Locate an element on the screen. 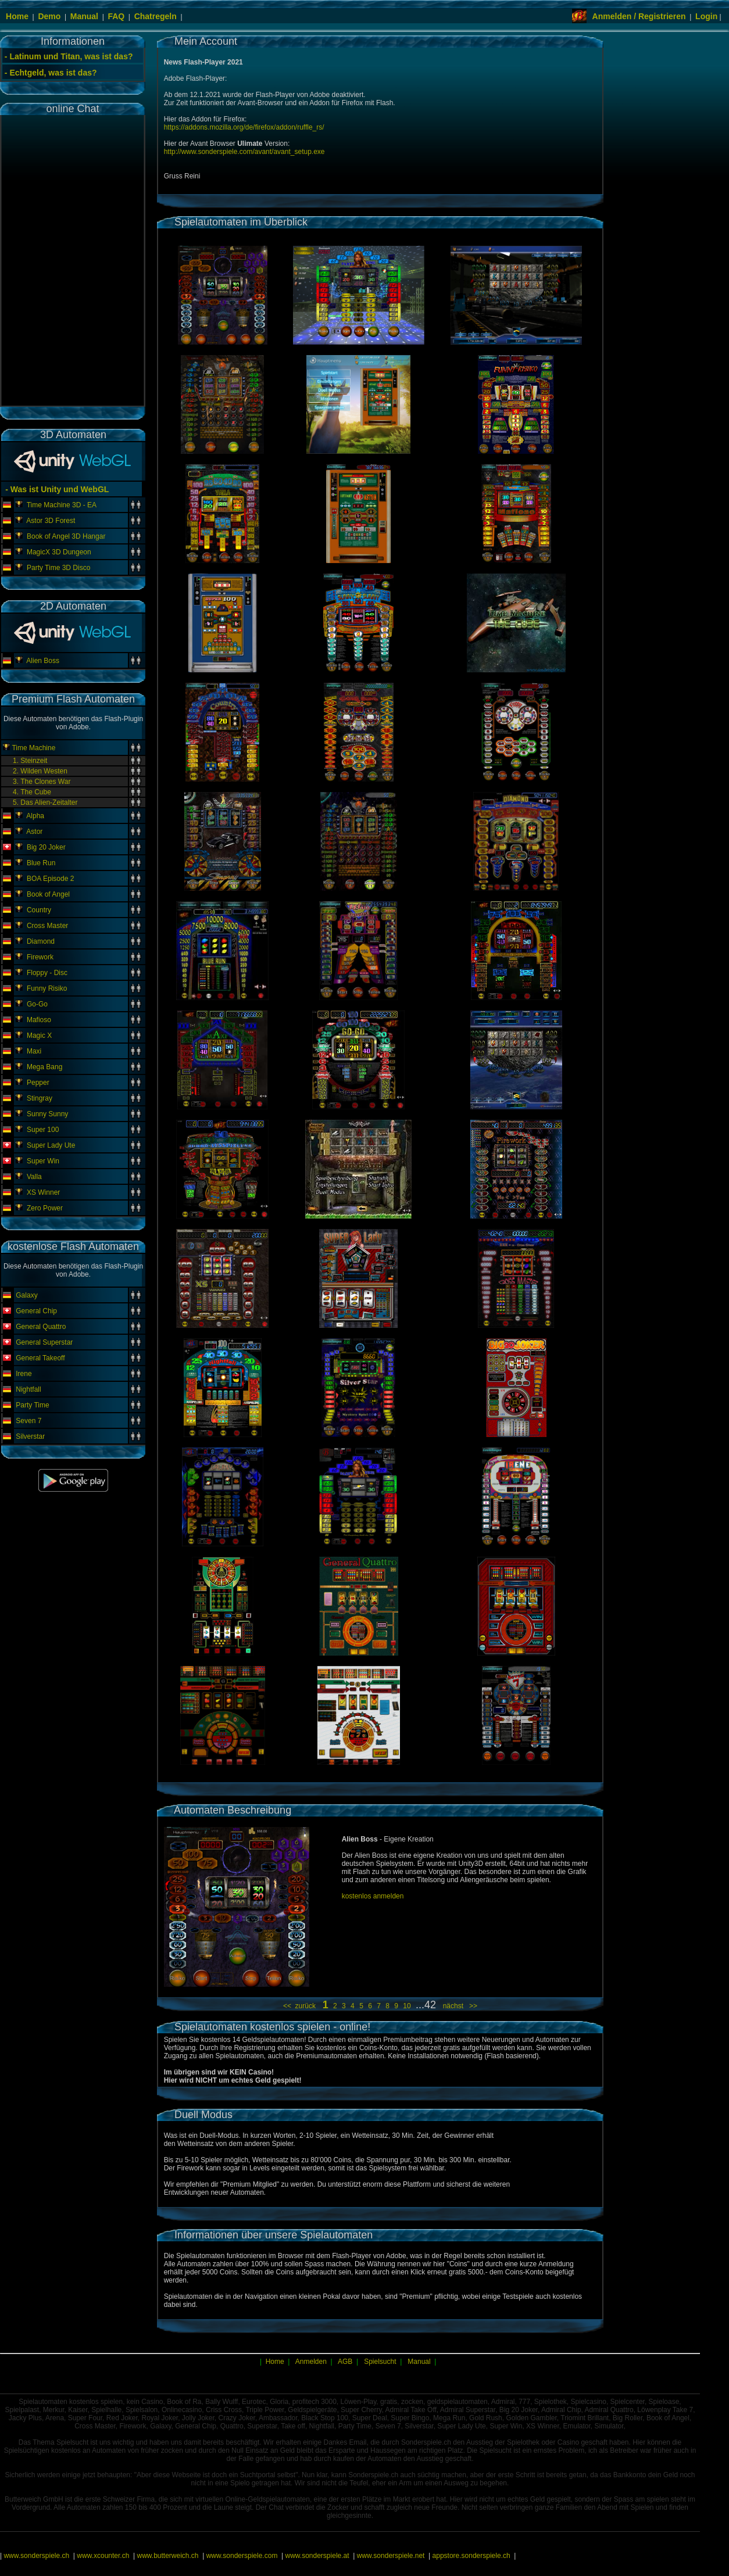 This screenshot has height=2576, width=729. Silverstar is located at coordinates (30, 1436).